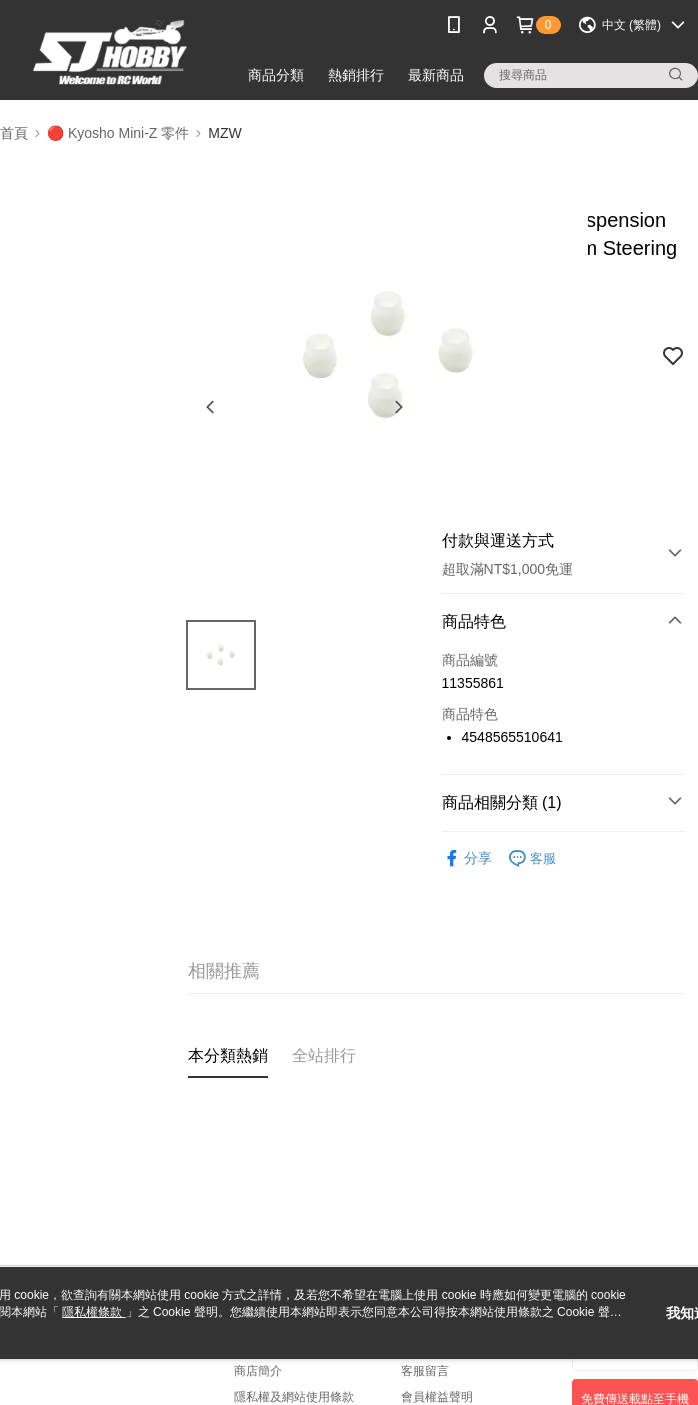  Describe the element at coordinates (258, 1371) in the screenshot. I see `商店簡介` at that location.